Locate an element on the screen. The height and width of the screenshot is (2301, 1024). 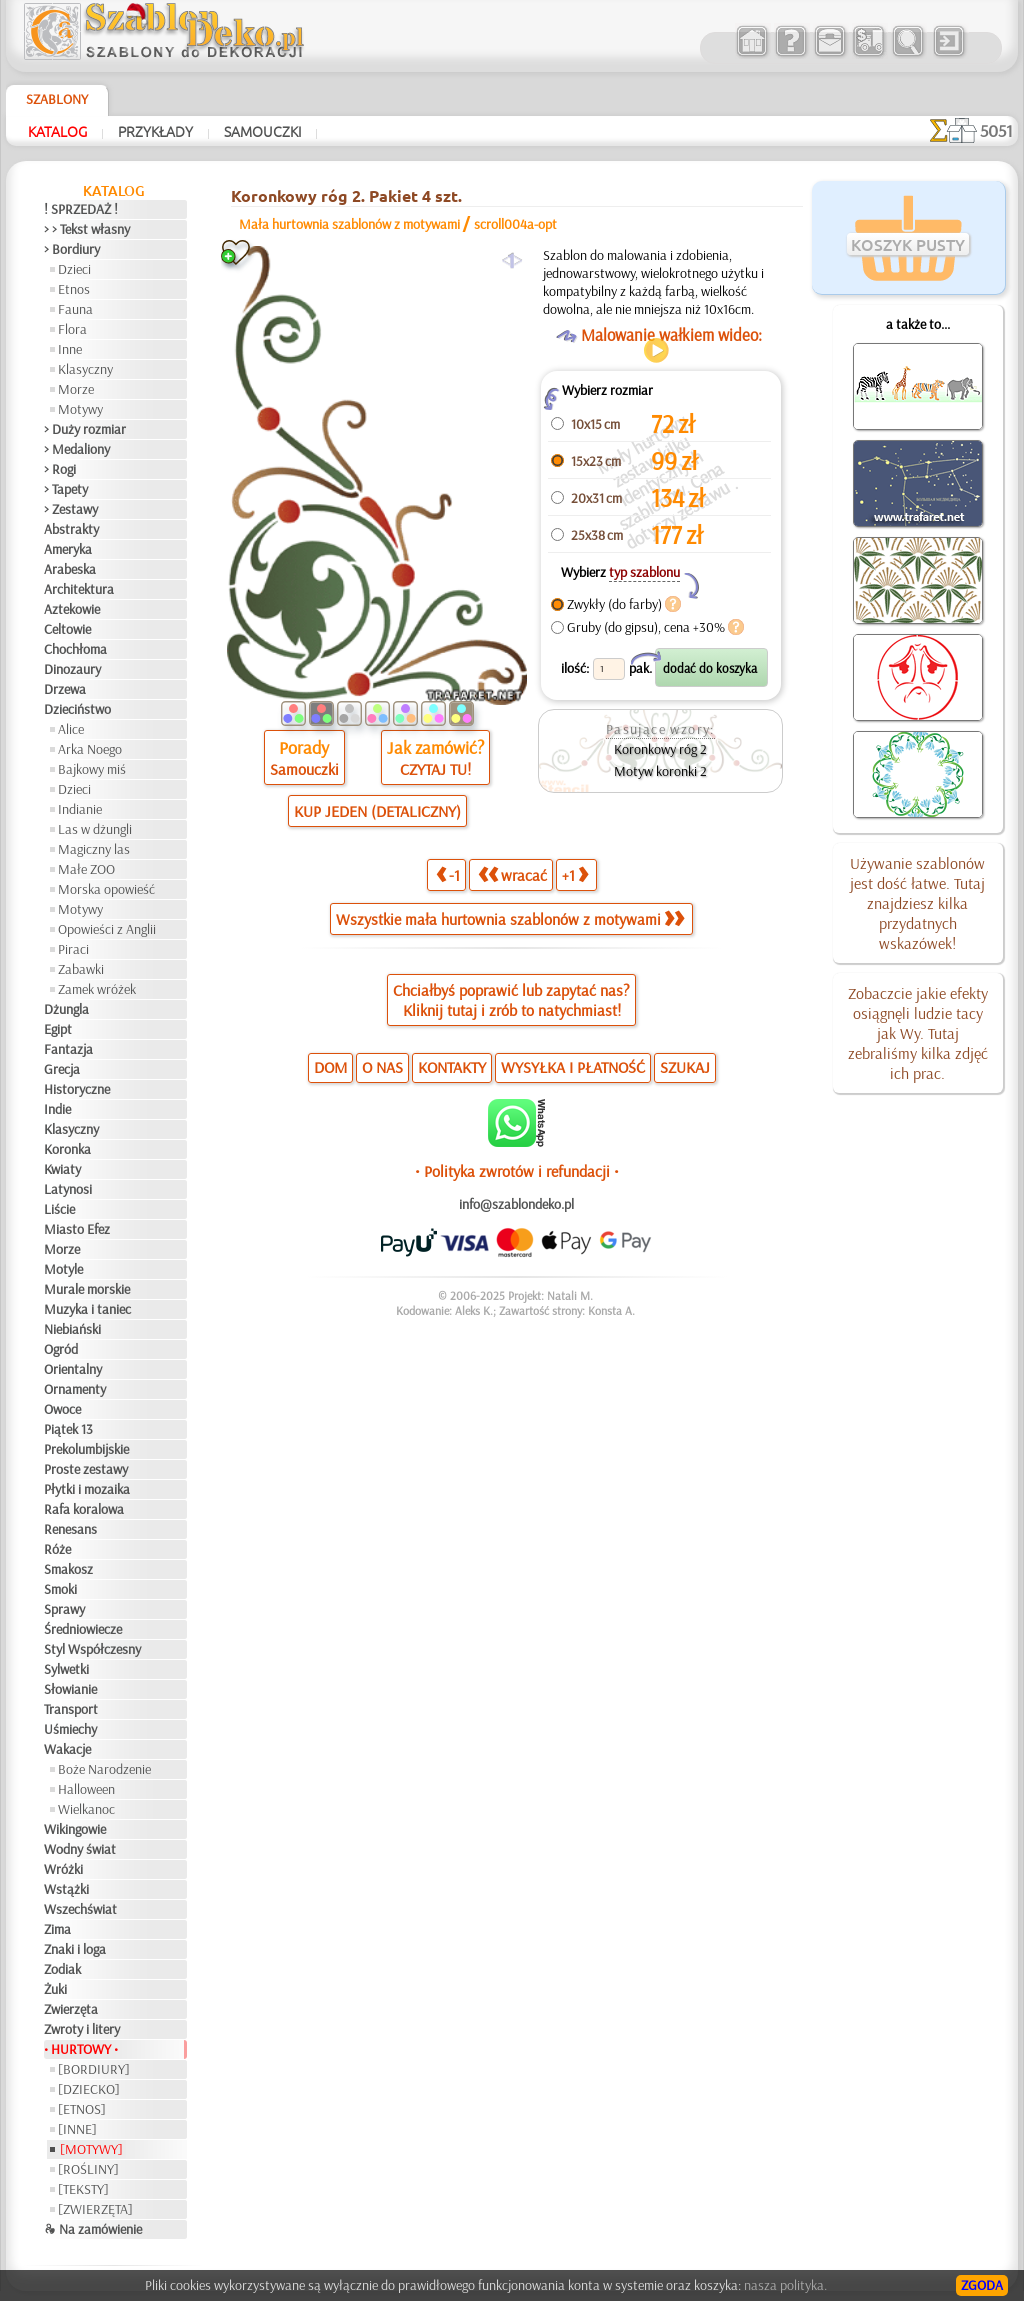
Architektura is located at coordinates (79, 589).